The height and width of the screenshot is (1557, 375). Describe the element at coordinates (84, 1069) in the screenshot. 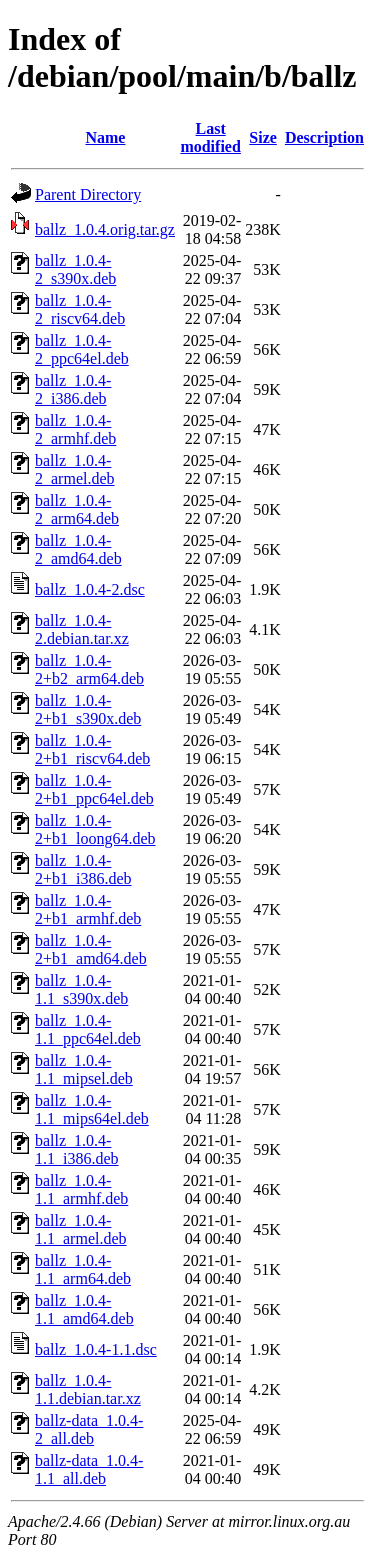

I see `ballz_1.0.4-1.1_mipsel.deb` at that location.